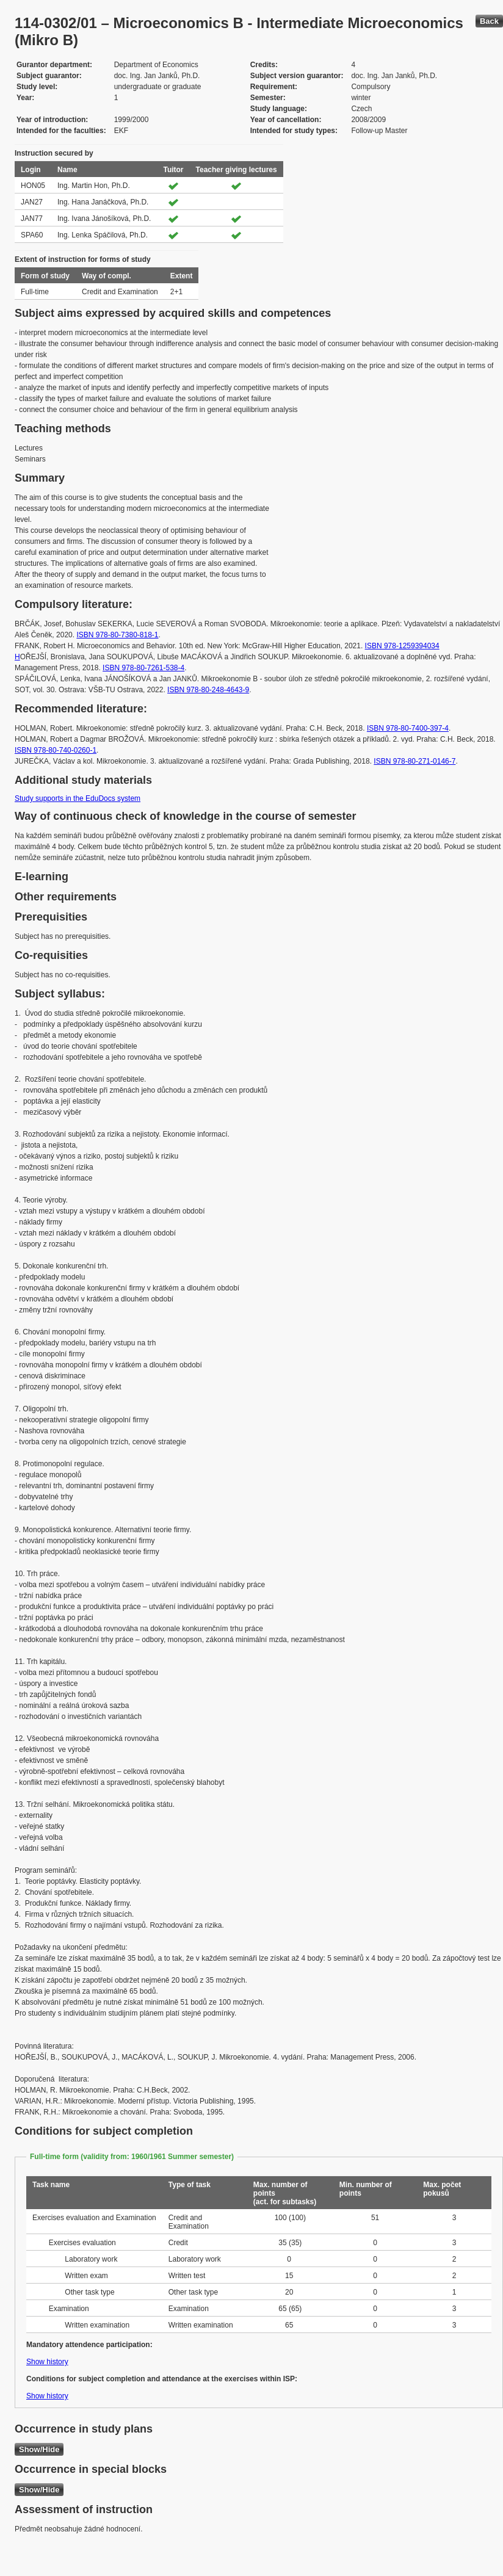 The width and height of the screenshot is (503, 2576). What do you see at coordinates (208, 690) in the screenshot?
I see `ISBN 978-80-248-4643-9` at bounding box center [208, 690].